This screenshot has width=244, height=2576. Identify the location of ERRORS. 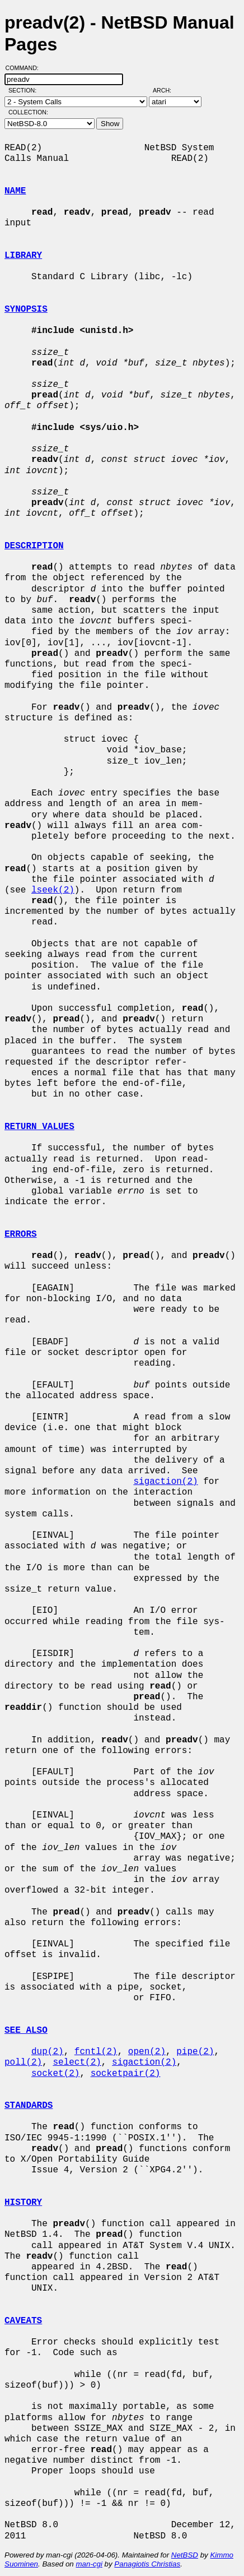
(20, 1234).